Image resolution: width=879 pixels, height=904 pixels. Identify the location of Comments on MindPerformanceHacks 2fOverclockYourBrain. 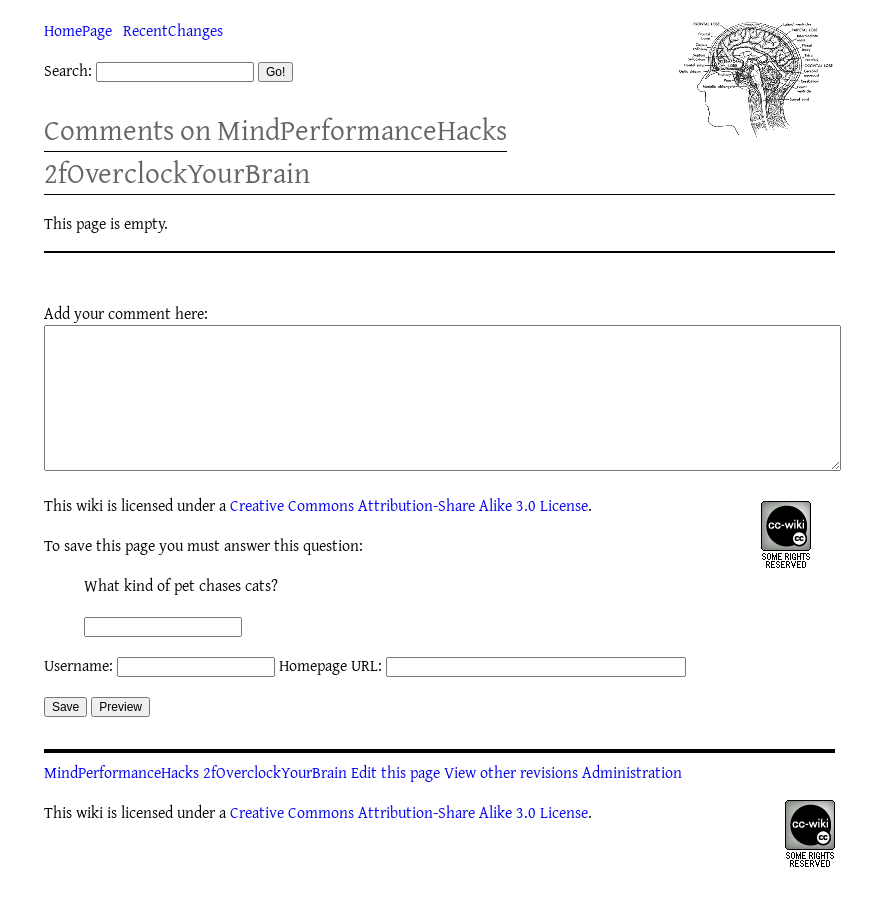
(275, 151).